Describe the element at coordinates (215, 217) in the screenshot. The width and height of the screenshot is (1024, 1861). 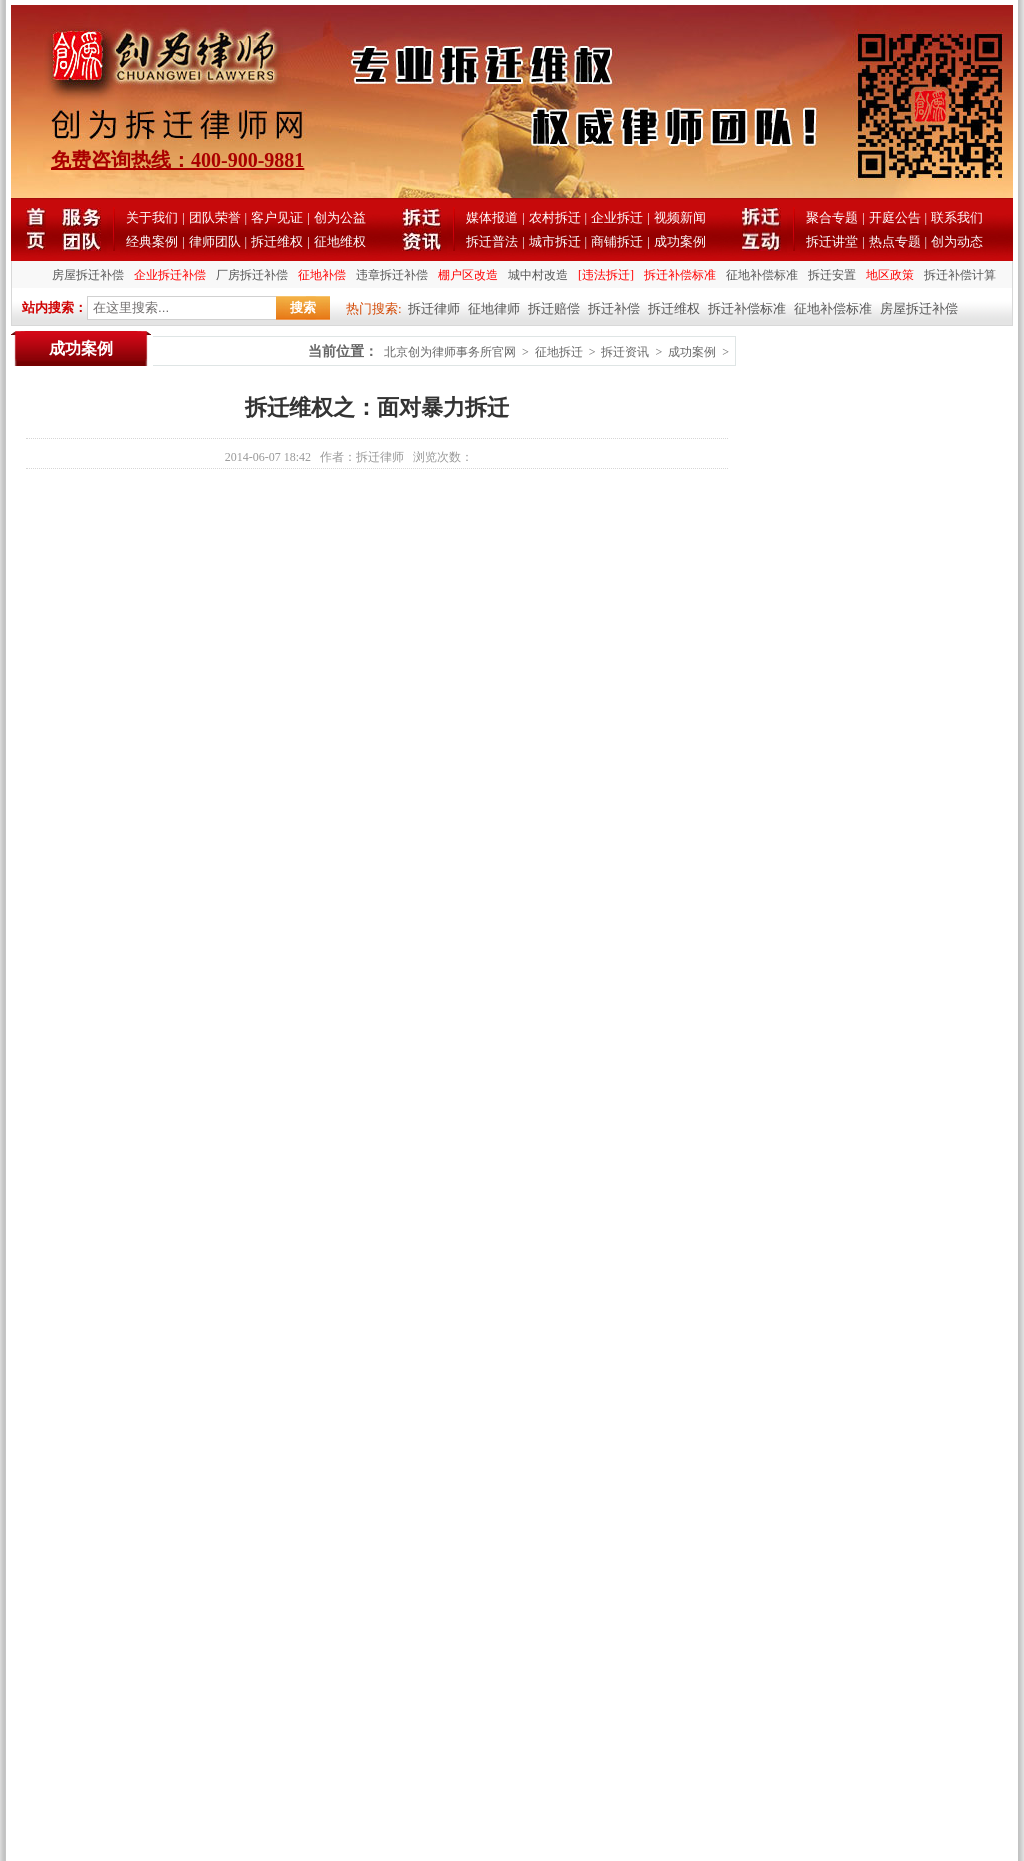
I see `团队荣誉` at that location.